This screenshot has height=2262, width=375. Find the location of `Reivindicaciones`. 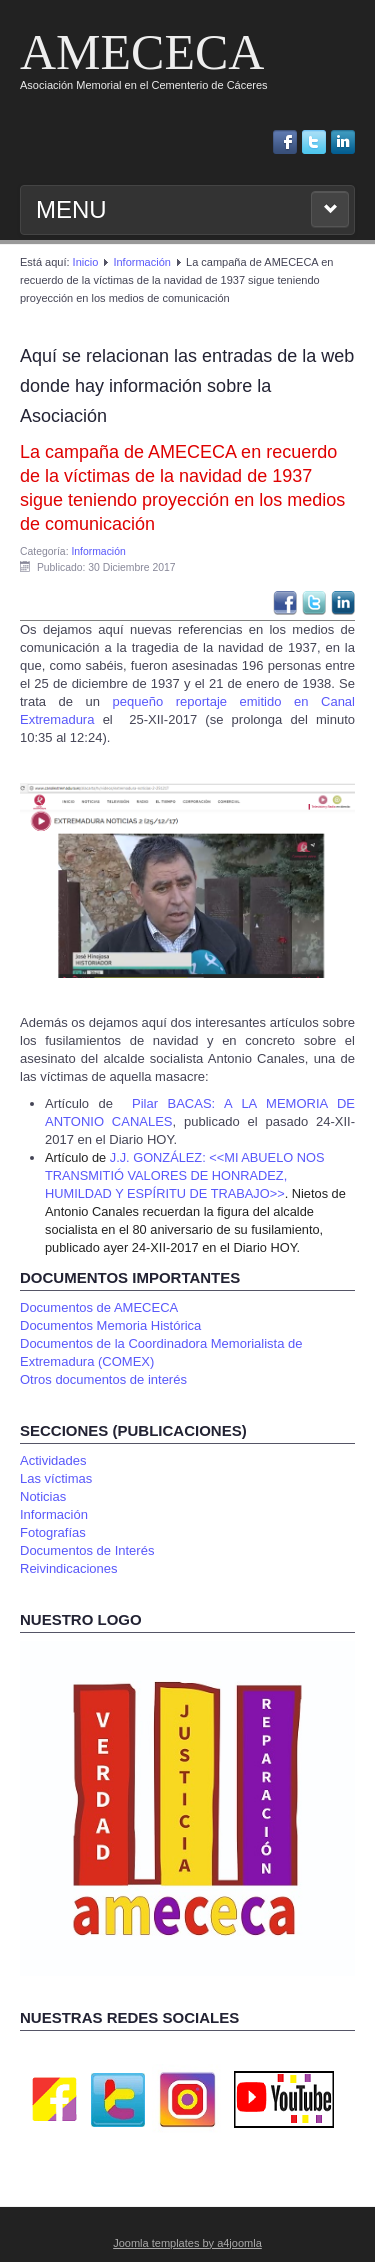

Reivindicaciones is located at coordinates (69, 1568).